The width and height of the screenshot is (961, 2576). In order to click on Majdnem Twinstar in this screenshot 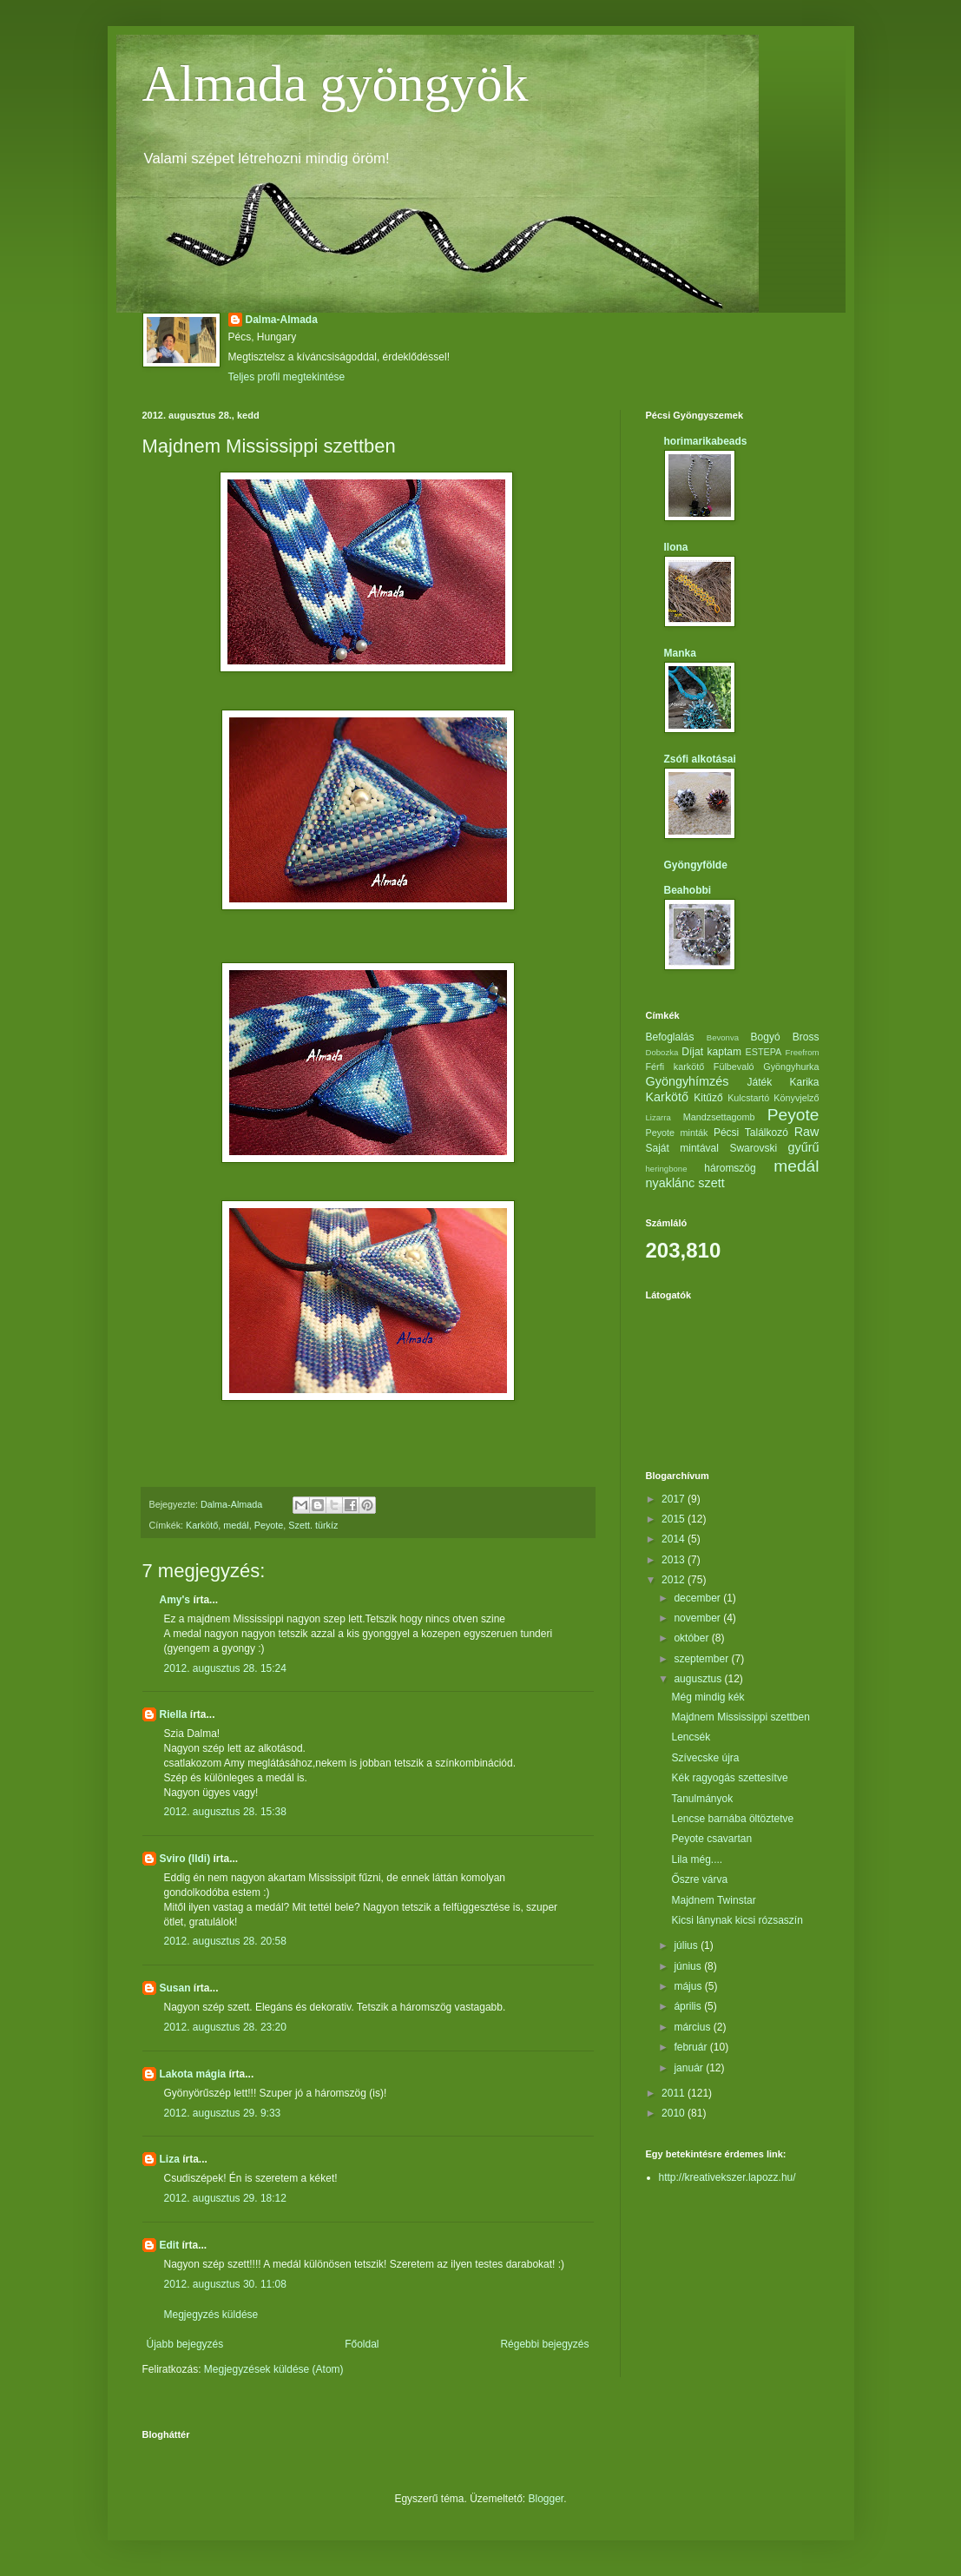, I will do `click(713, 1900)`.